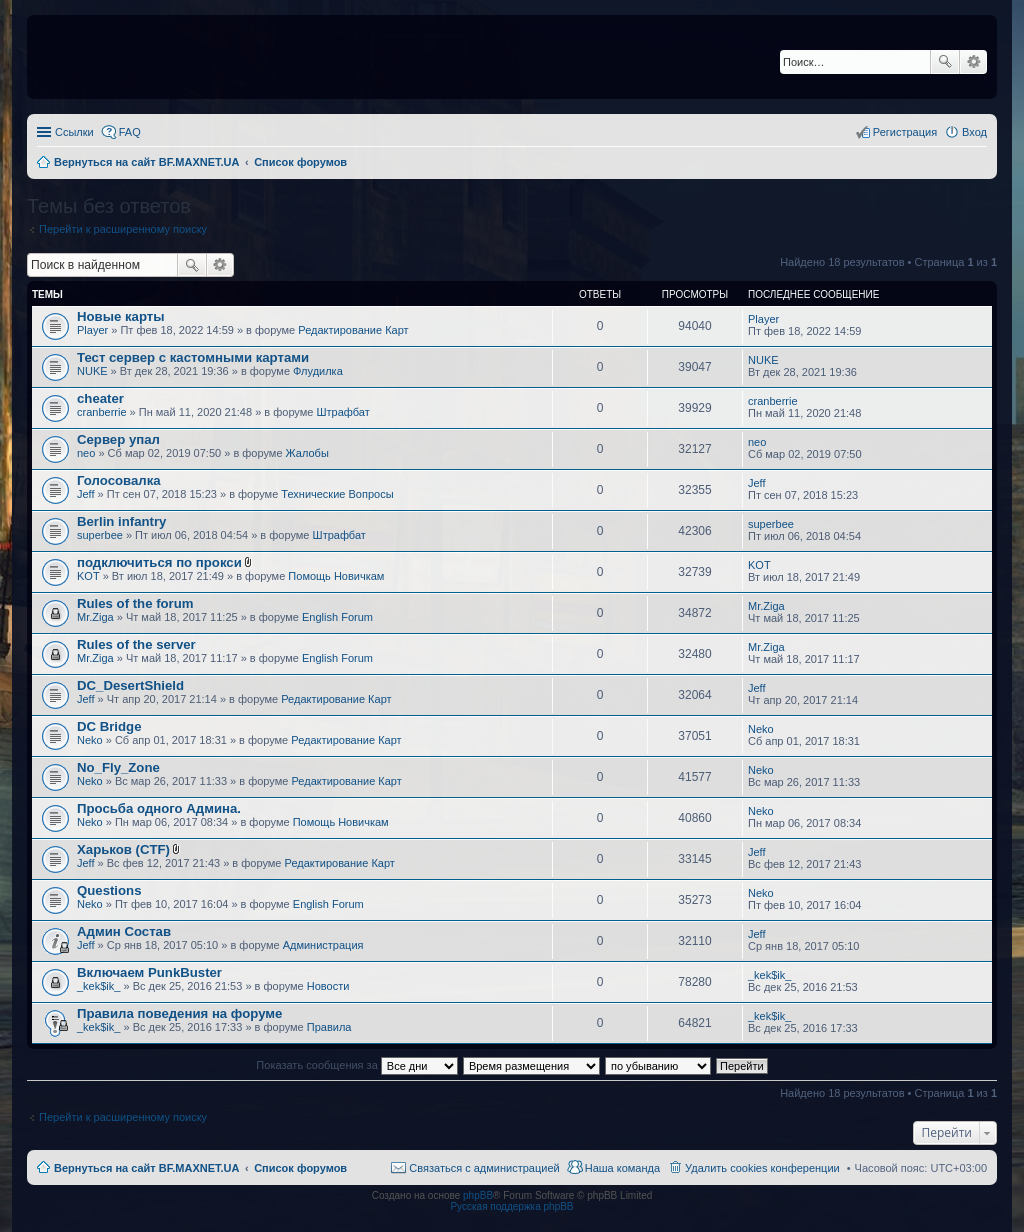 This screenshot has height=1232, width=1024. Describe the element at coordinates (86, 494) in the screenshot. I see `Jeff` at that location.